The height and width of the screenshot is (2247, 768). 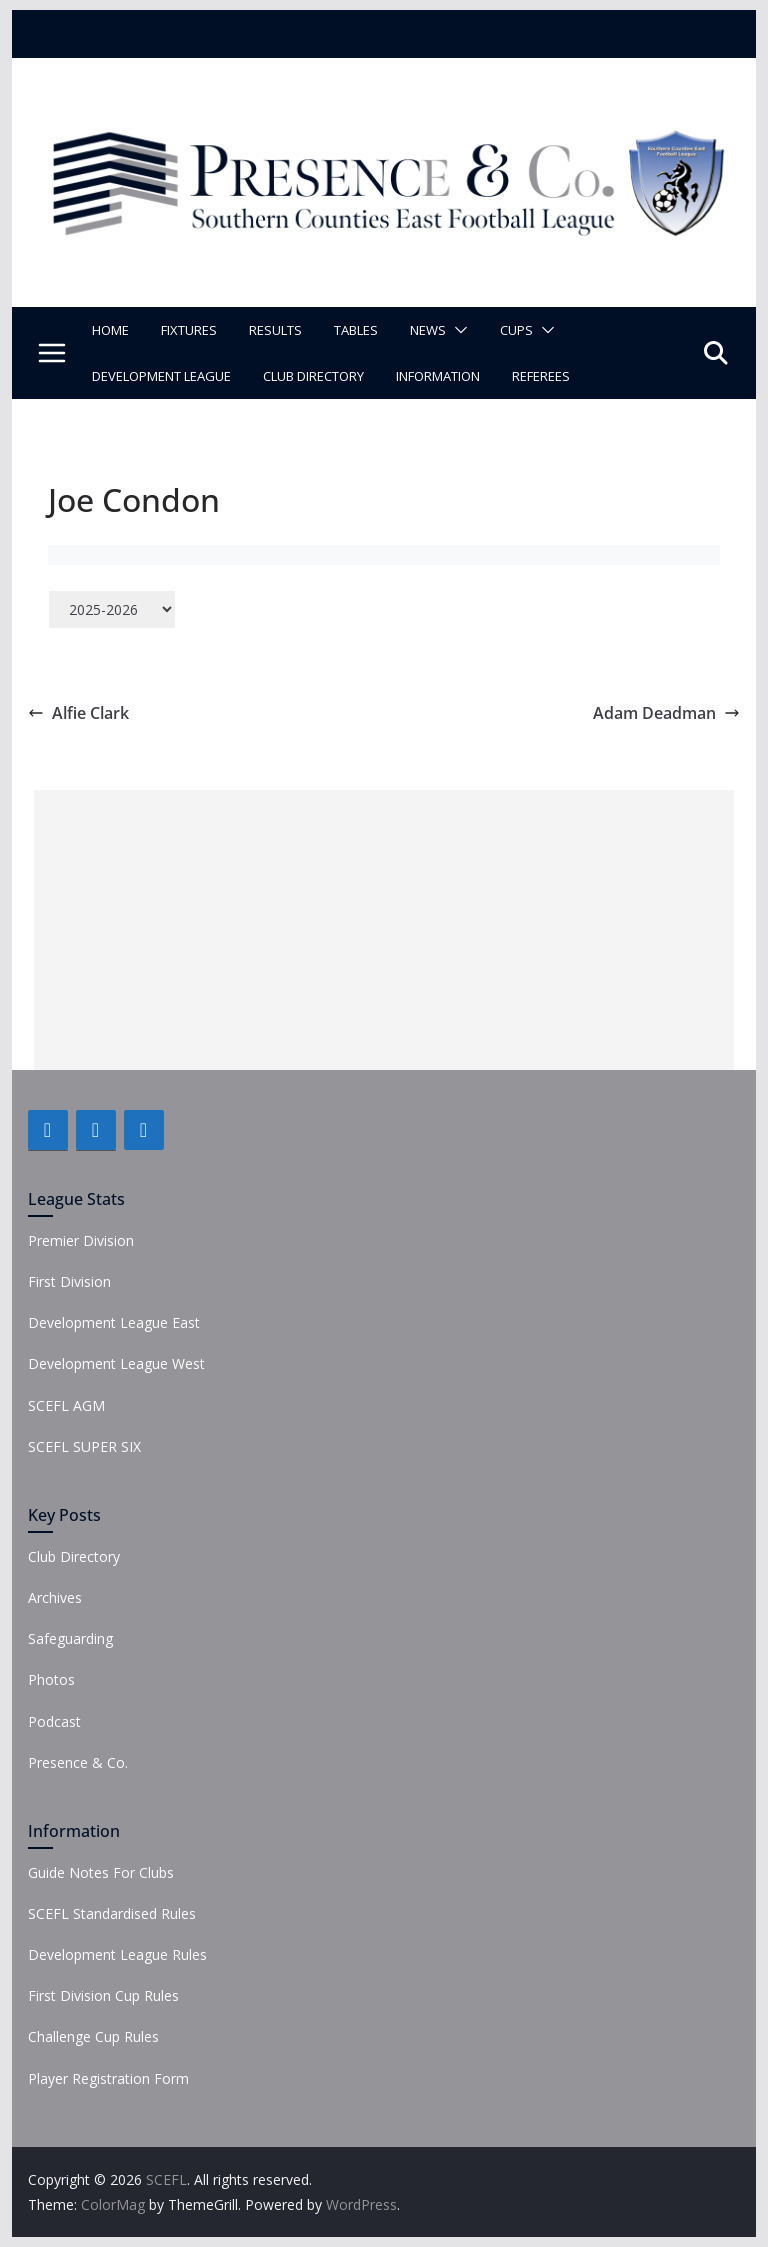 What do you see at coordinates (110, 330) in the screenshot?
I see `Home` at bounding box center [110, 330].